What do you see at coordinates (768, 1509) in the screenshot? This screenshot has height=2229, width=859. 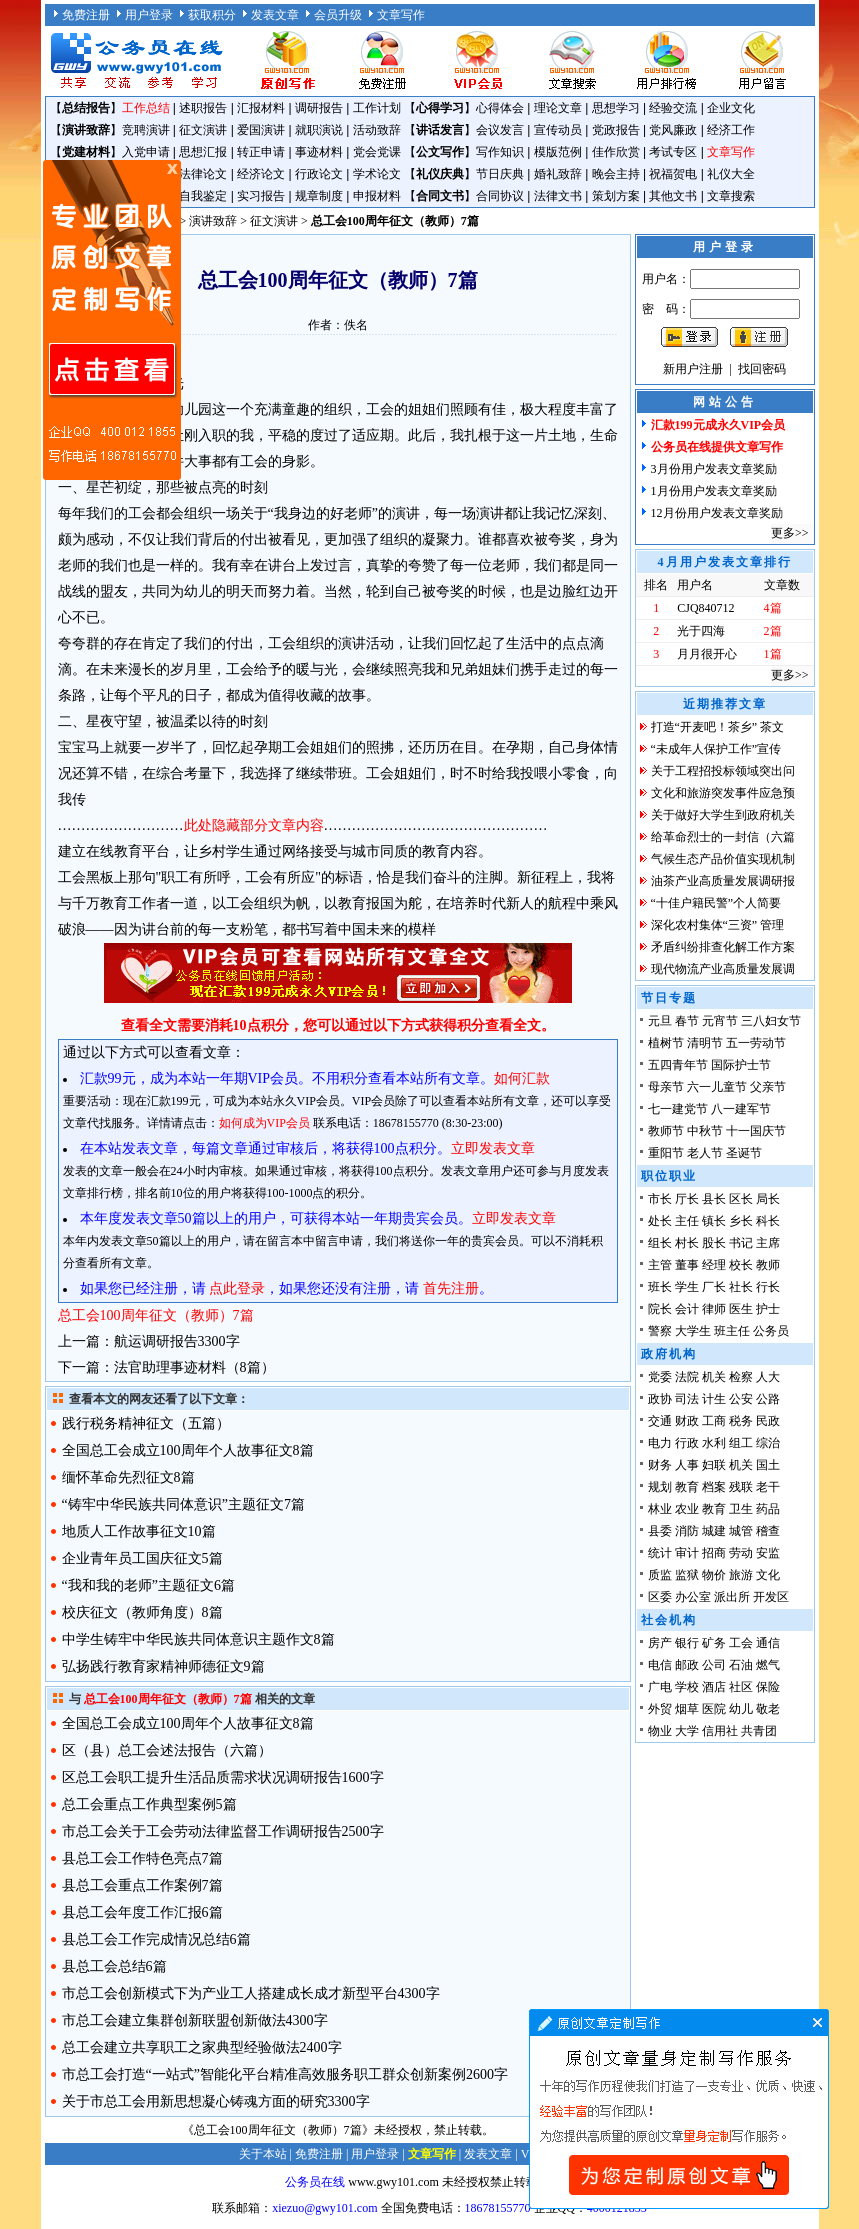 I see `药品` at bounding box center [768, 1509].